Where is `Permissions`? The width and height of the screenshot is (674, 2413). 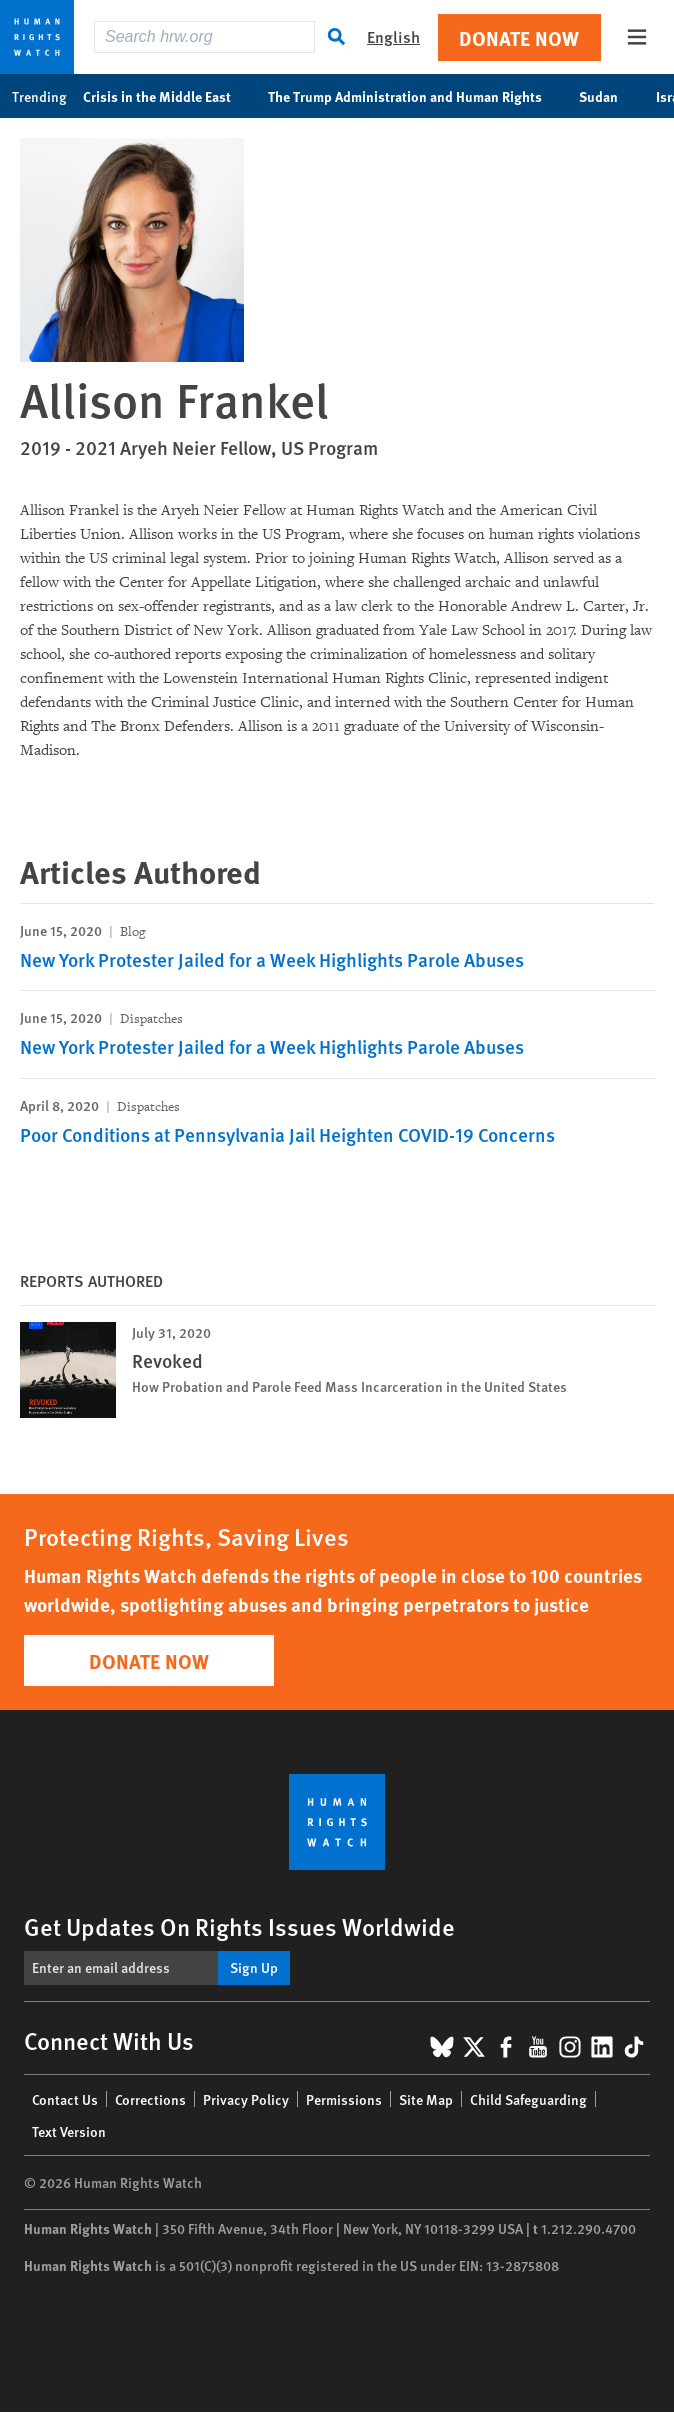 Permissions is located at coordinates (344, 2099).